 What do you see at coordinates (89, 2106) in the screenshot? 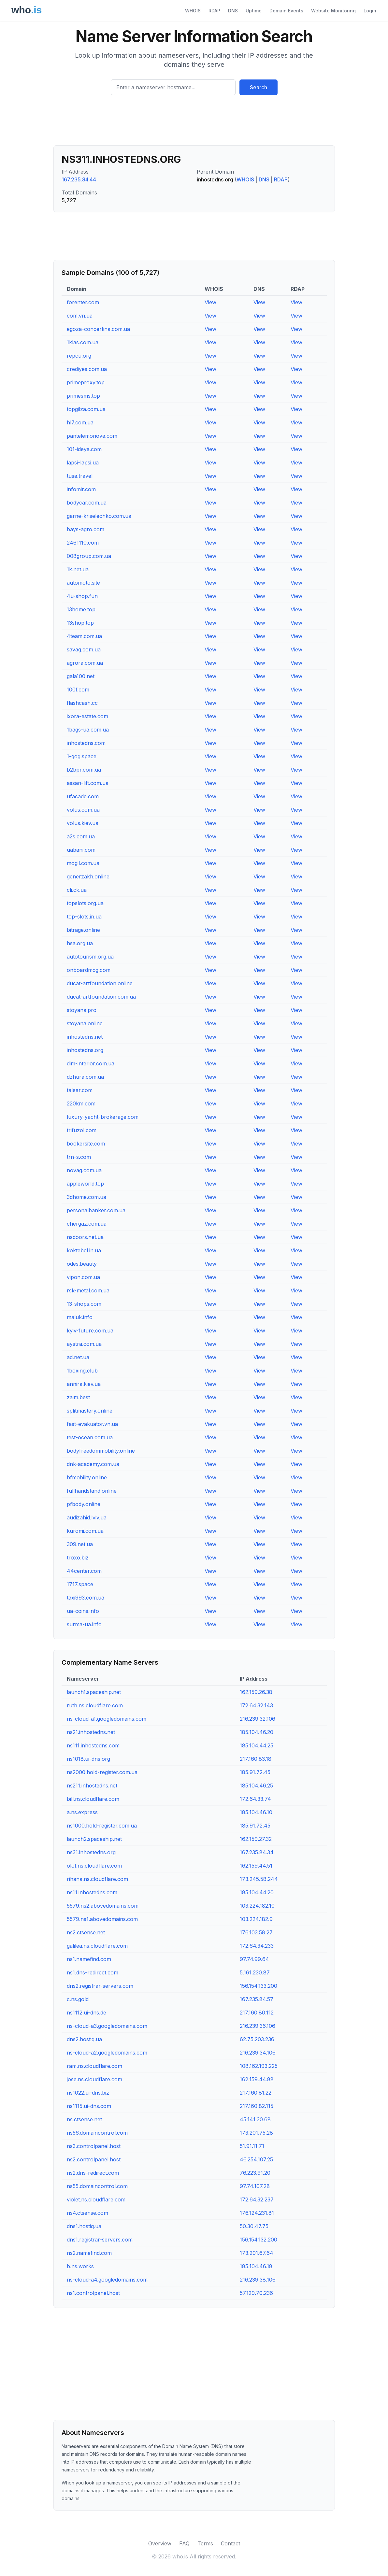
I see `ns1115.ui-dns.com` at bounding box center [89, 2106].